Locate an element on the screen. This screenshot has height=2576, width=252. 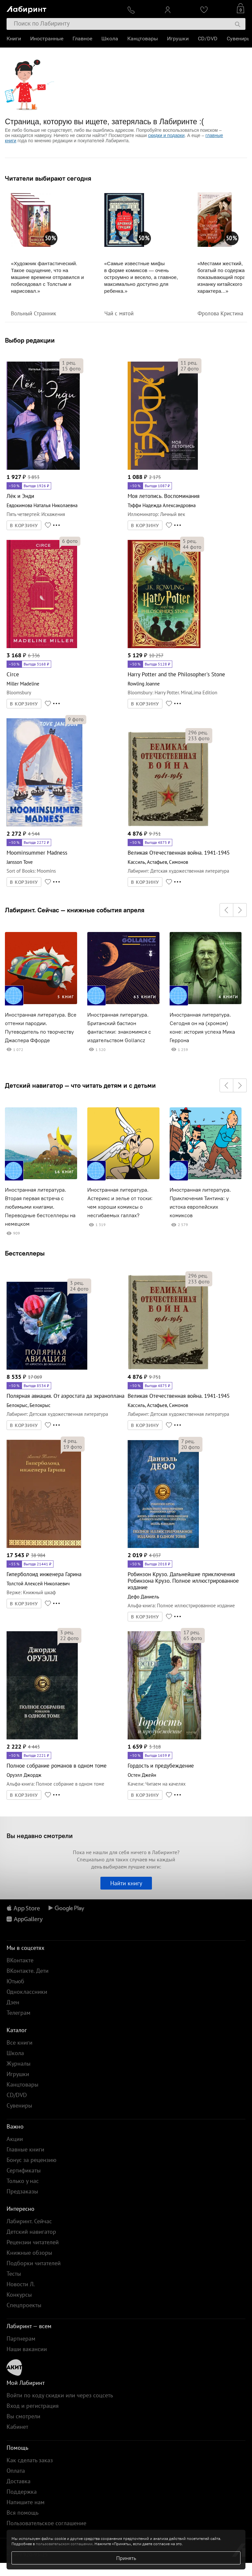
Как сделать заказ is located at coordinates (30, 2460).